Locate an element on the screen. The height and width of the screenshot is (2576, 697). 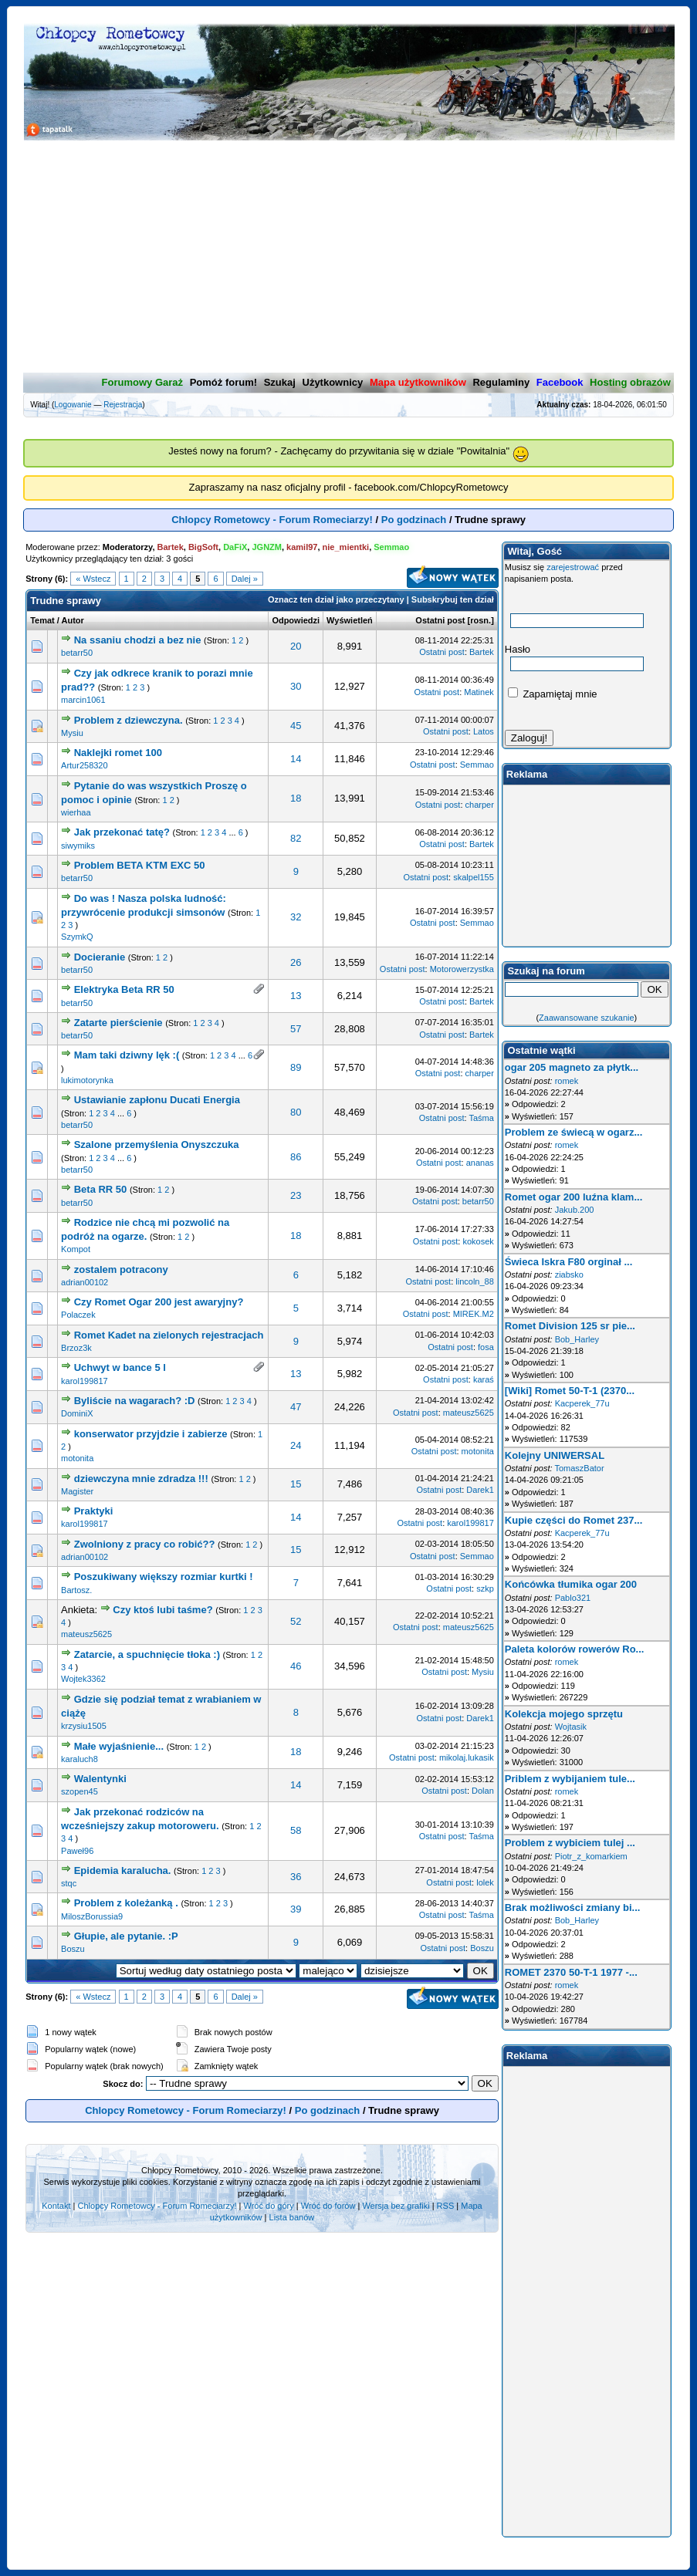
kokosek is located at coordinates (477, 1241).